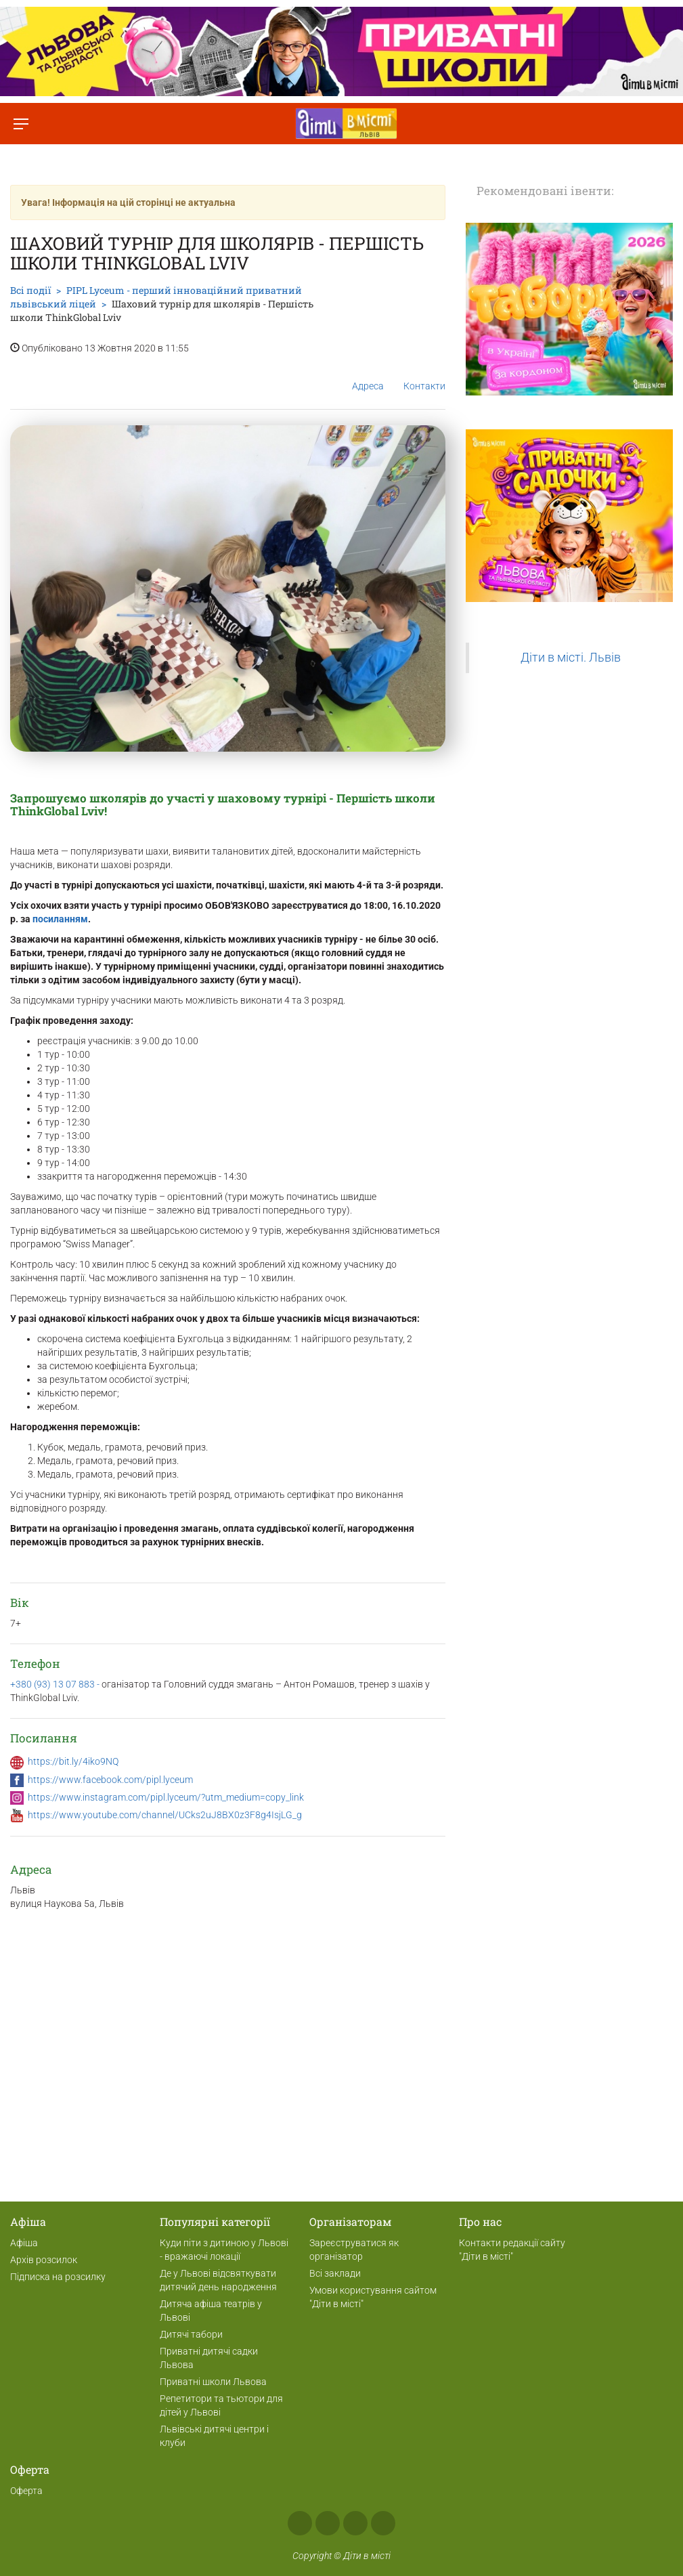 This screenshot has height=2576, width=683. What do you see at coordinates (166, 1797) in the screenshot?
I see `https://www.instagram.com/pipl.lyceum/?utm_medium=copy_link` at bounding box center [166, 1797].